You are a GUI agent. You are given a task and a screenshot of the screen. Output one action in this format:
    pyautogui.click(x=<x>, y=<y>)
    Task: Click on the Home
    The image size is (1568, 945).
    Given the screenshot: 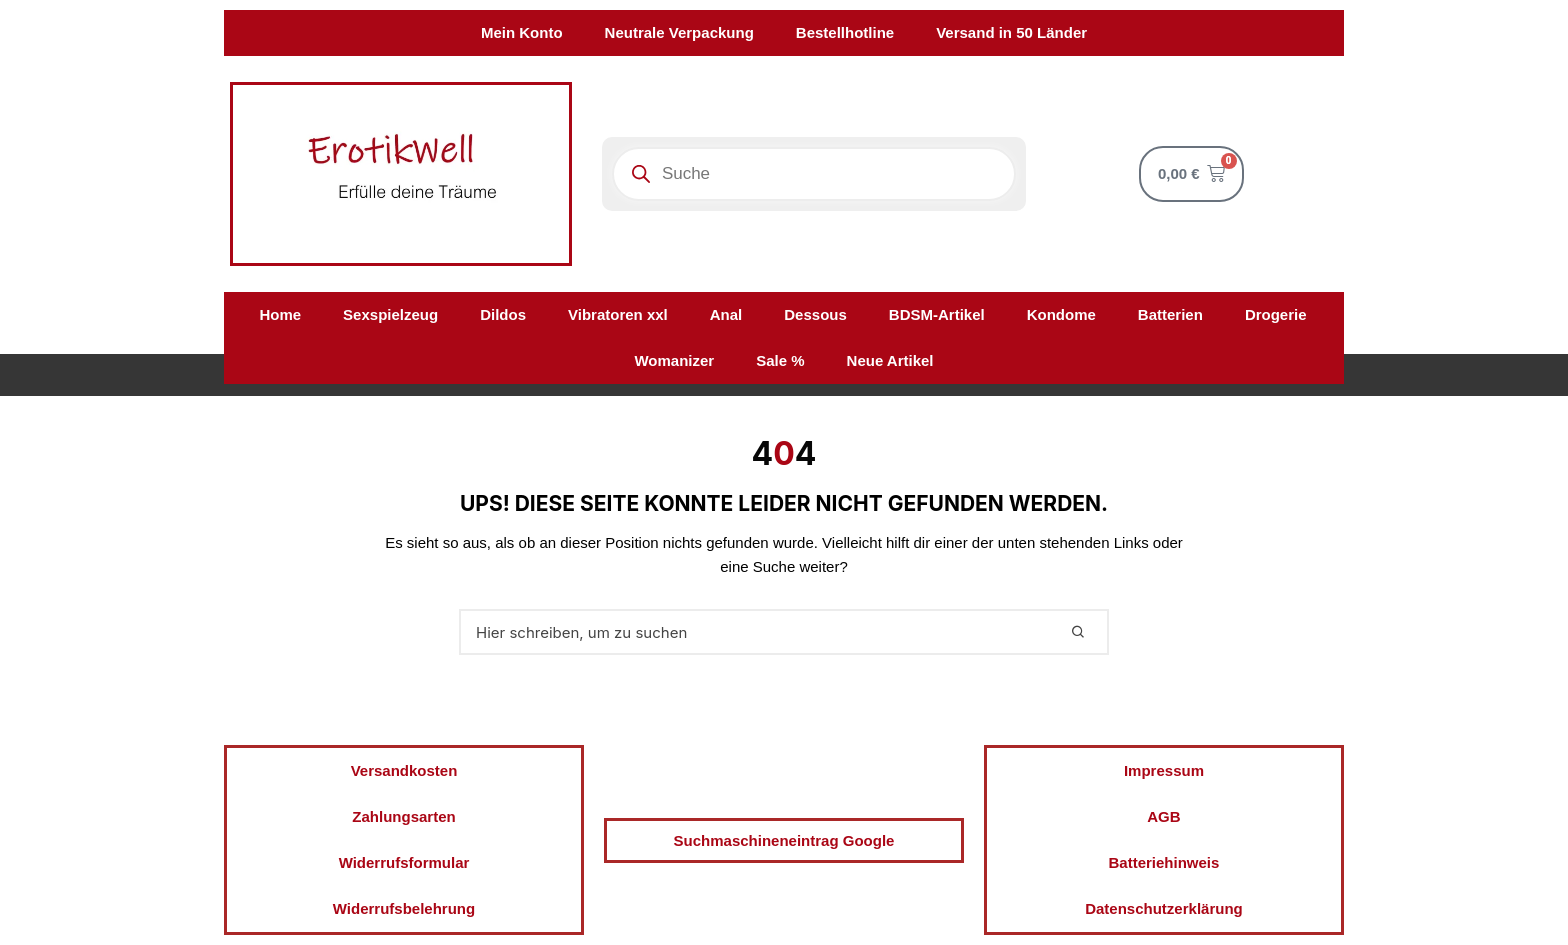 What is the action you would take?
    pyautogui.click(x=280, y=314)
    